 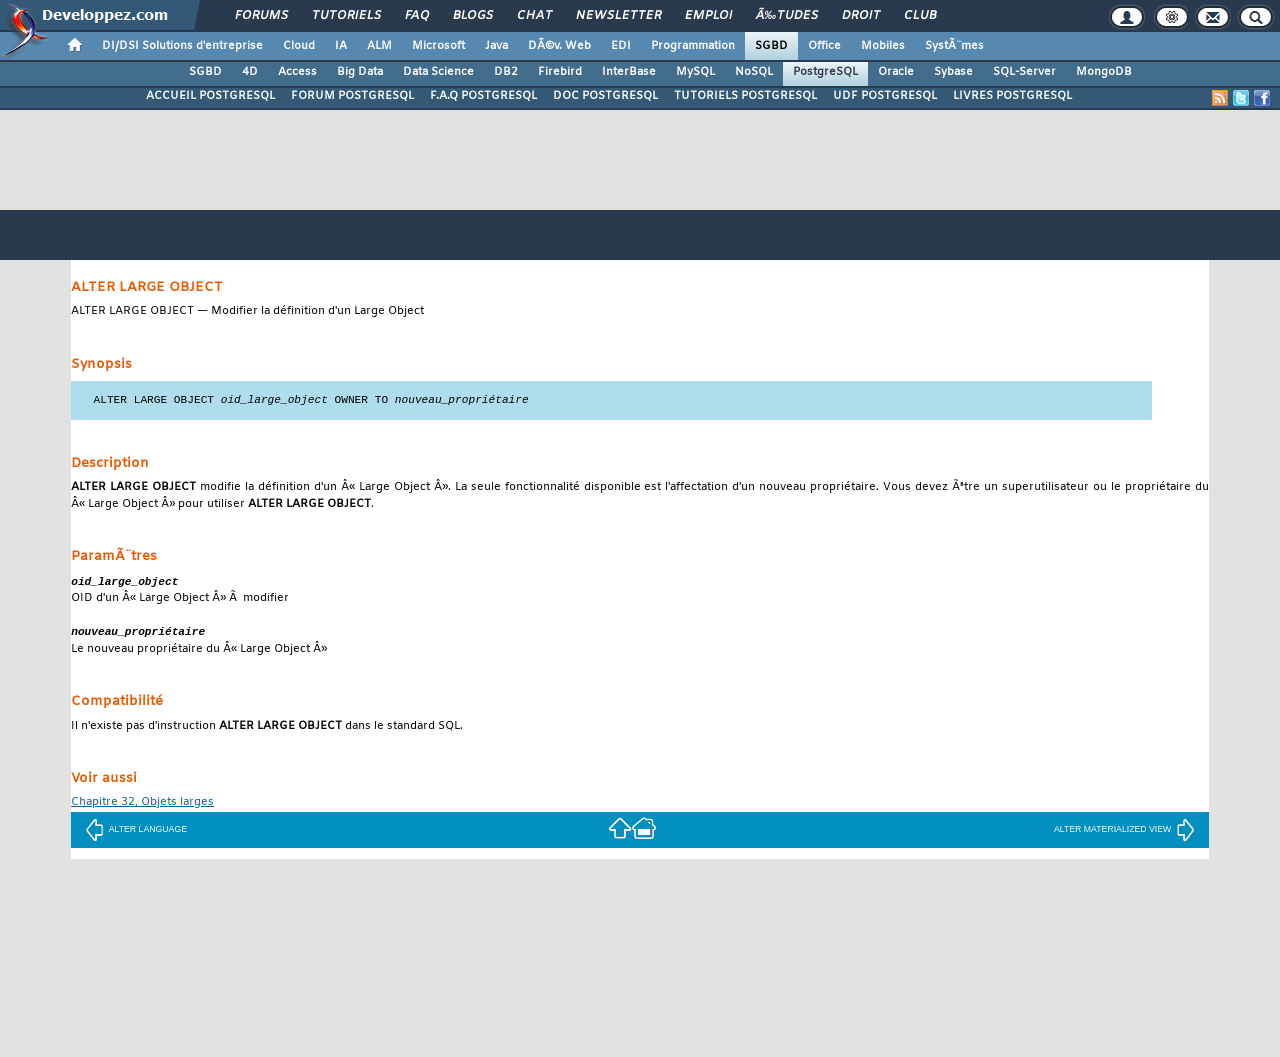 What do you see at coordinates (629, 72) in the screenshot?
I see `InterBase` at bounding box center [629, 72].